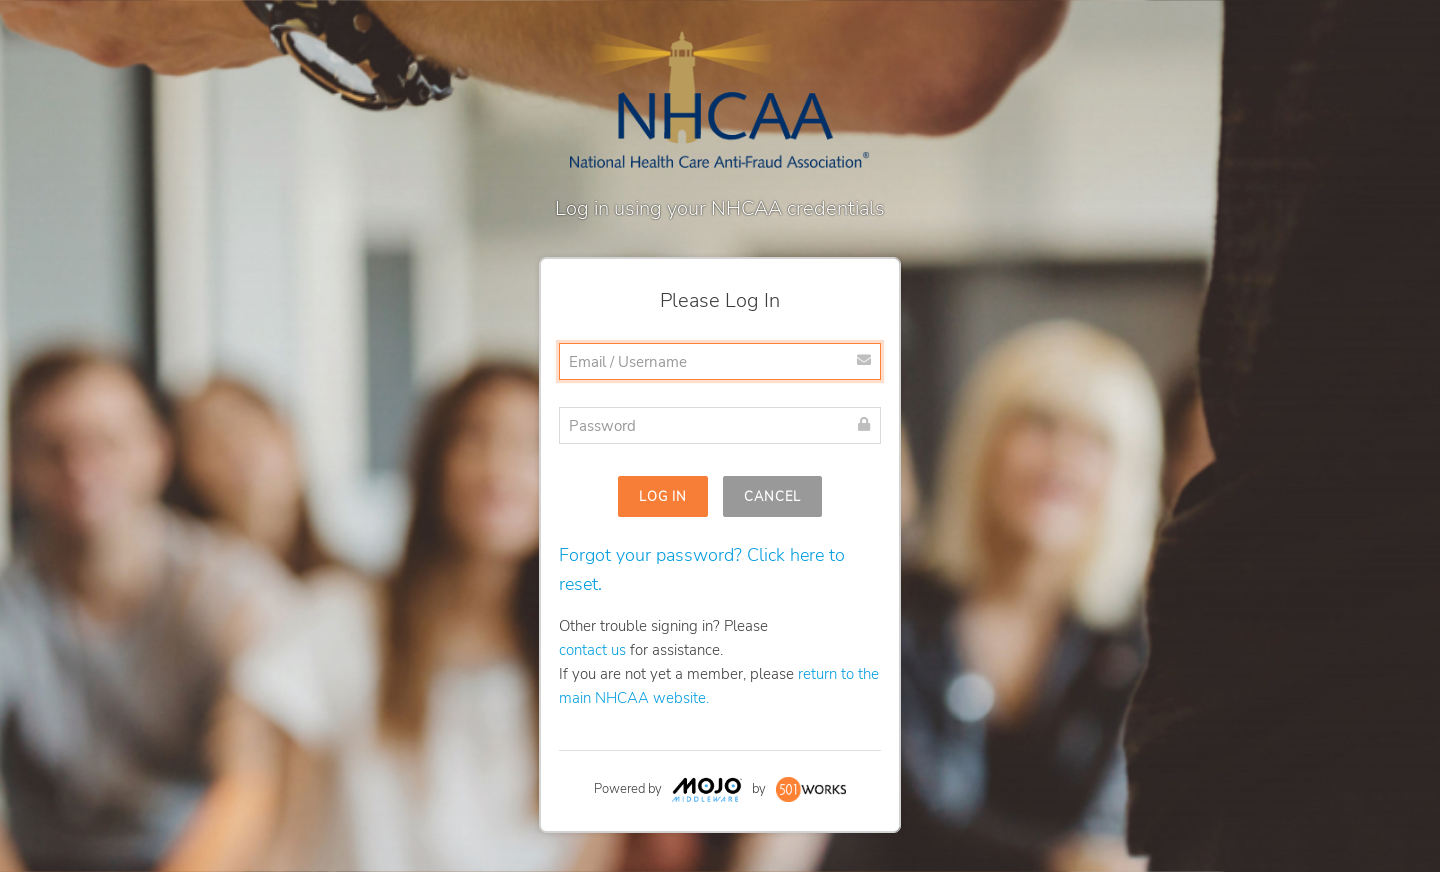  What do you see at coordinates (663, 497) in the screenshot?
I see `Log In` at bounding box center [663, 497].